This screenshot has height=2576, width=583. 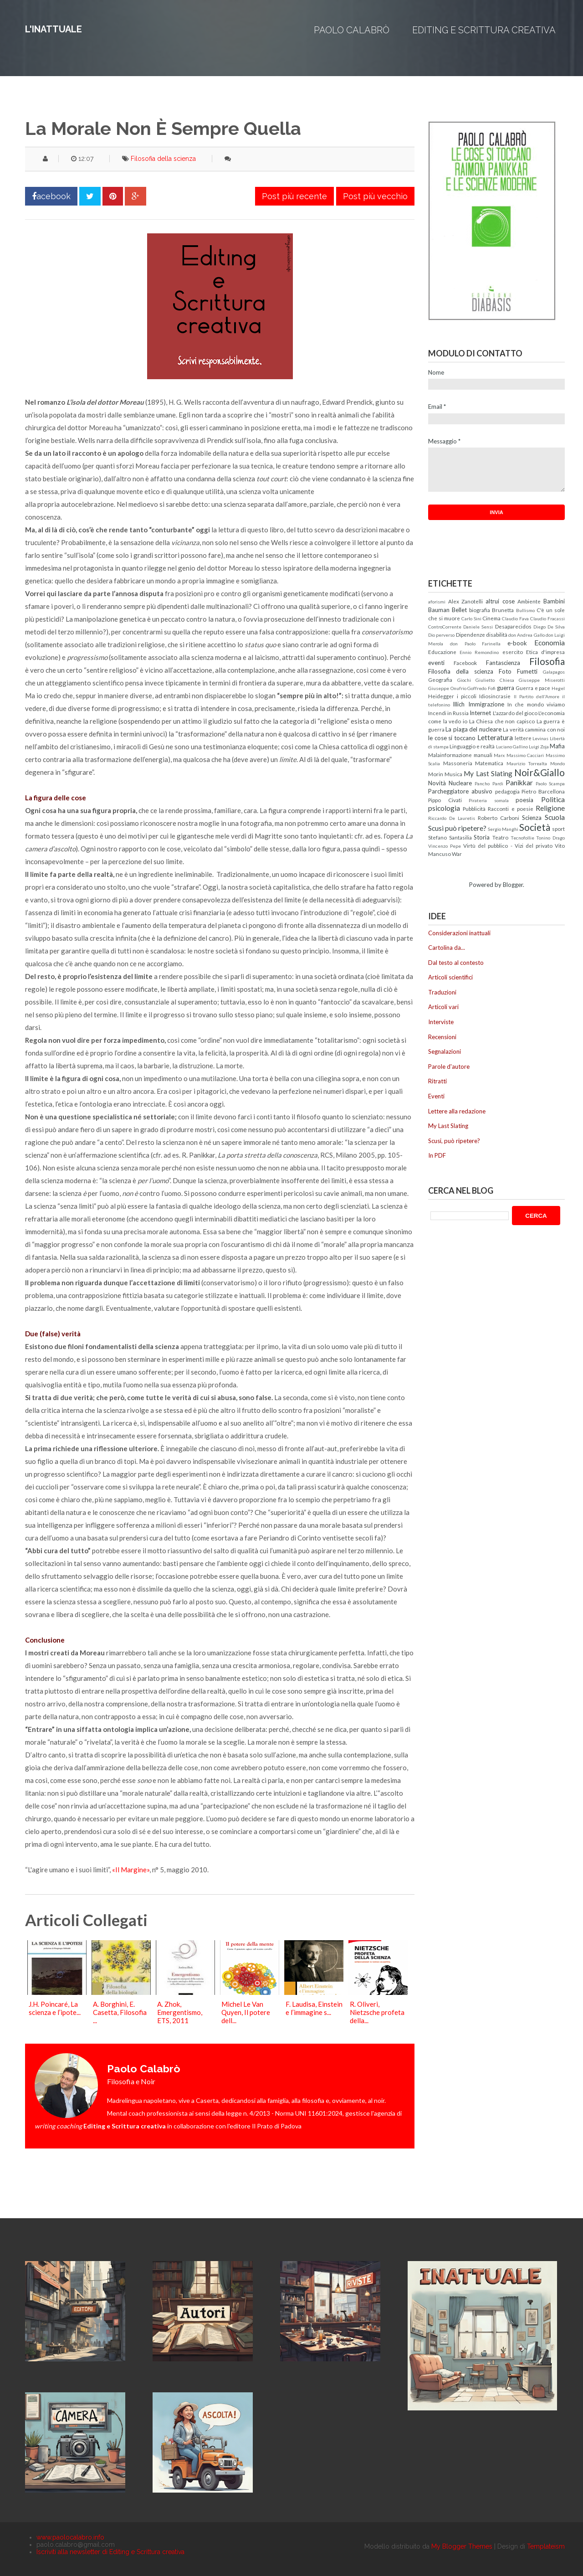 What do you see at coordinates (507, 791) in the screenshot?
I see `pedagogia` at bounding box center [507, 791].